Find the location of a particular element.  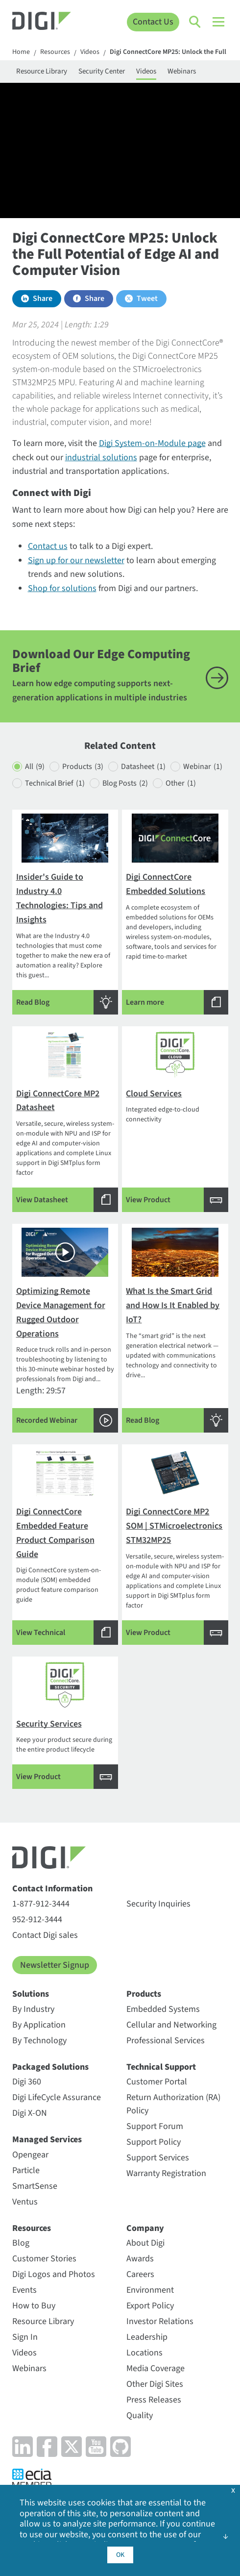

Quality is located at coordinates (139, 2415).